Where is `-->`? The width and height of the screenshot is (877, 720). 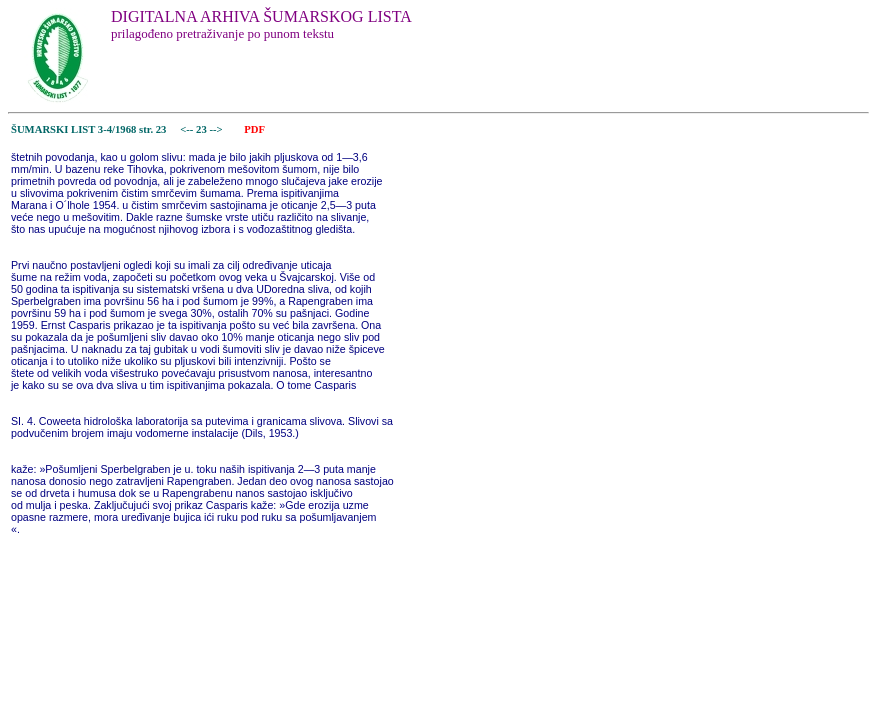
--> is located at coordinates (217, 129).